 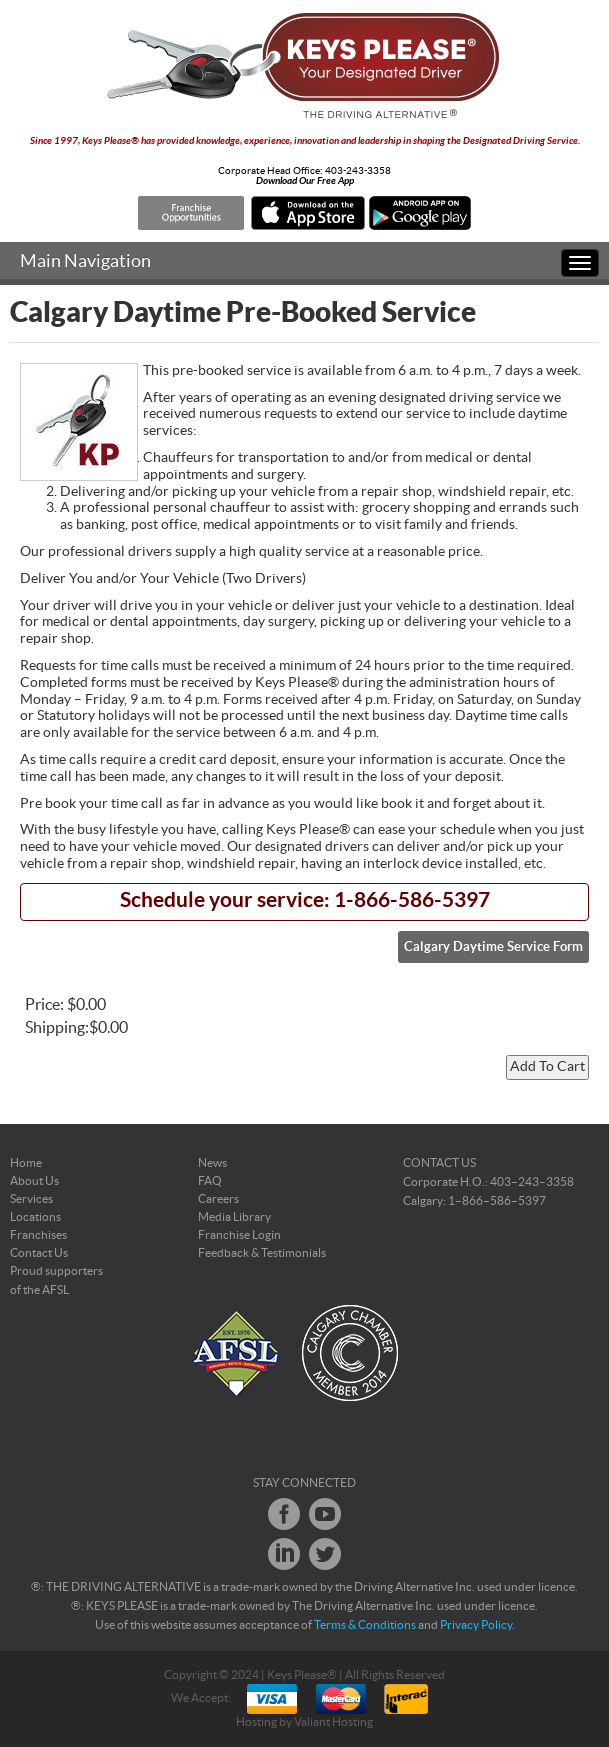 I want to click on Calgary Daytime Service Form, so click(x=493, y=947).